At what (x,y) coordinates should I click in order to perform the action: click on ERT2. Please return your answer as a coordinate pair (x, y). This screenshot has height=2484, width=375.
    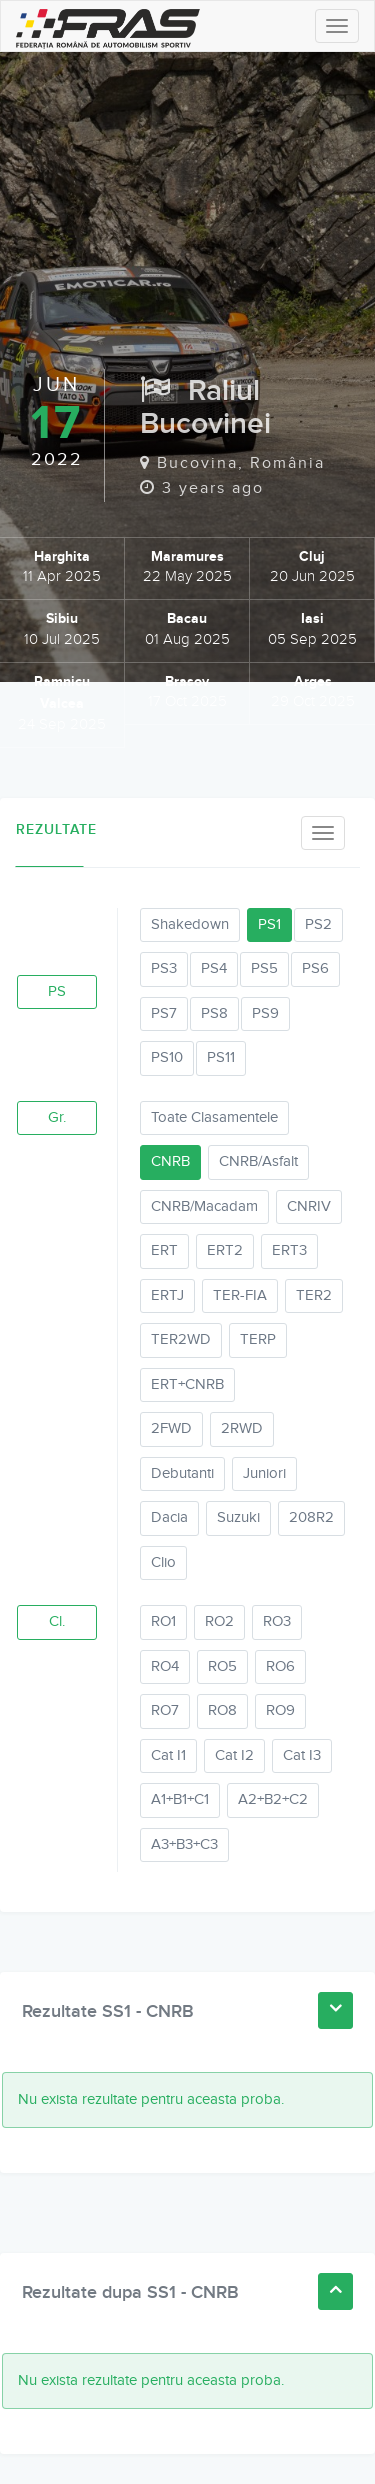
    Looking at the image, I should click on (225, 1250).